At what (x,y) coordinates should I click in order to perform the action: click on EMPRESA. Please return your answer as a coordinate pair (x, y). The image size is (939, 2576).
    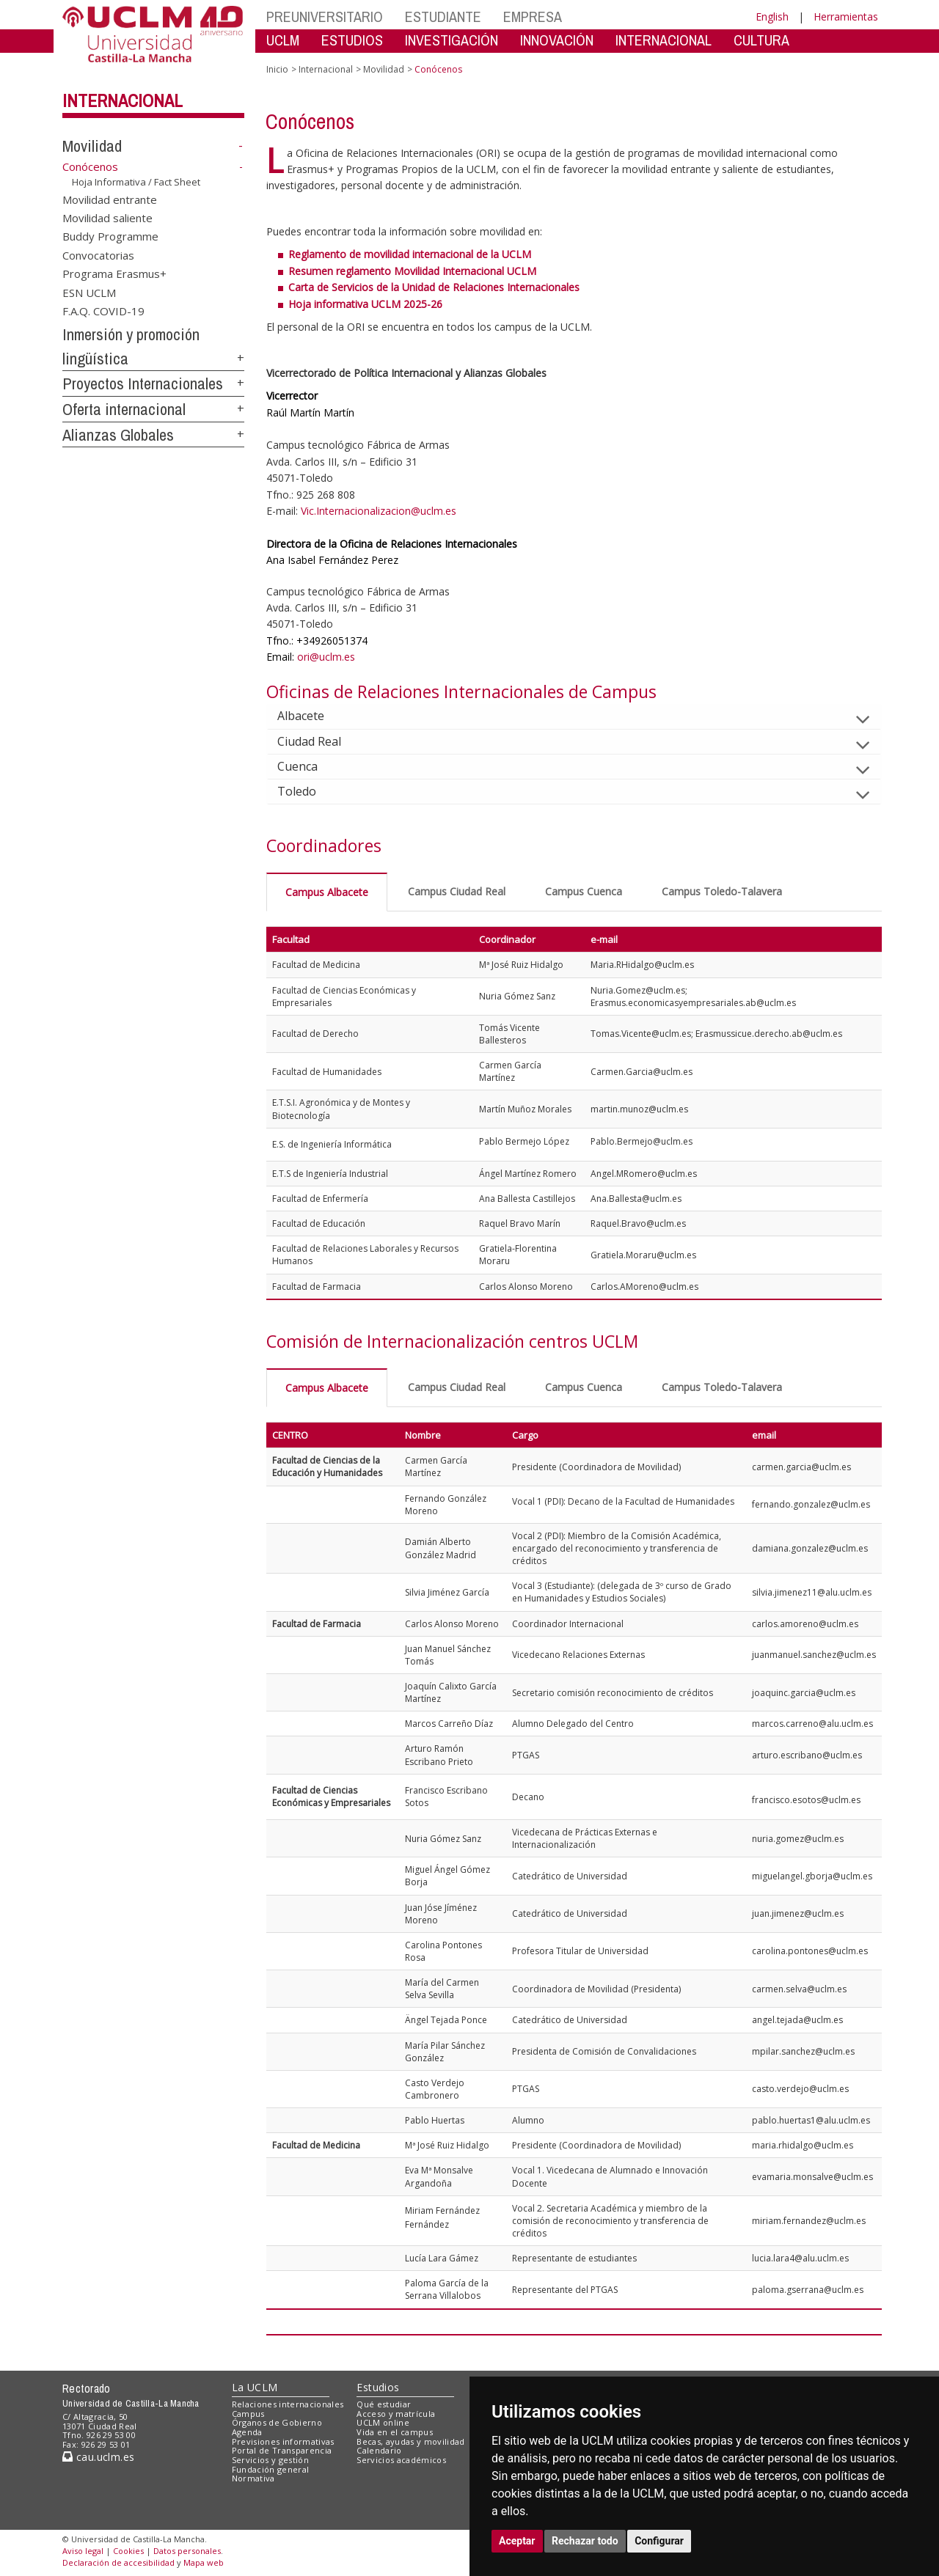
    Looking at the image, I should click on (532, 16).